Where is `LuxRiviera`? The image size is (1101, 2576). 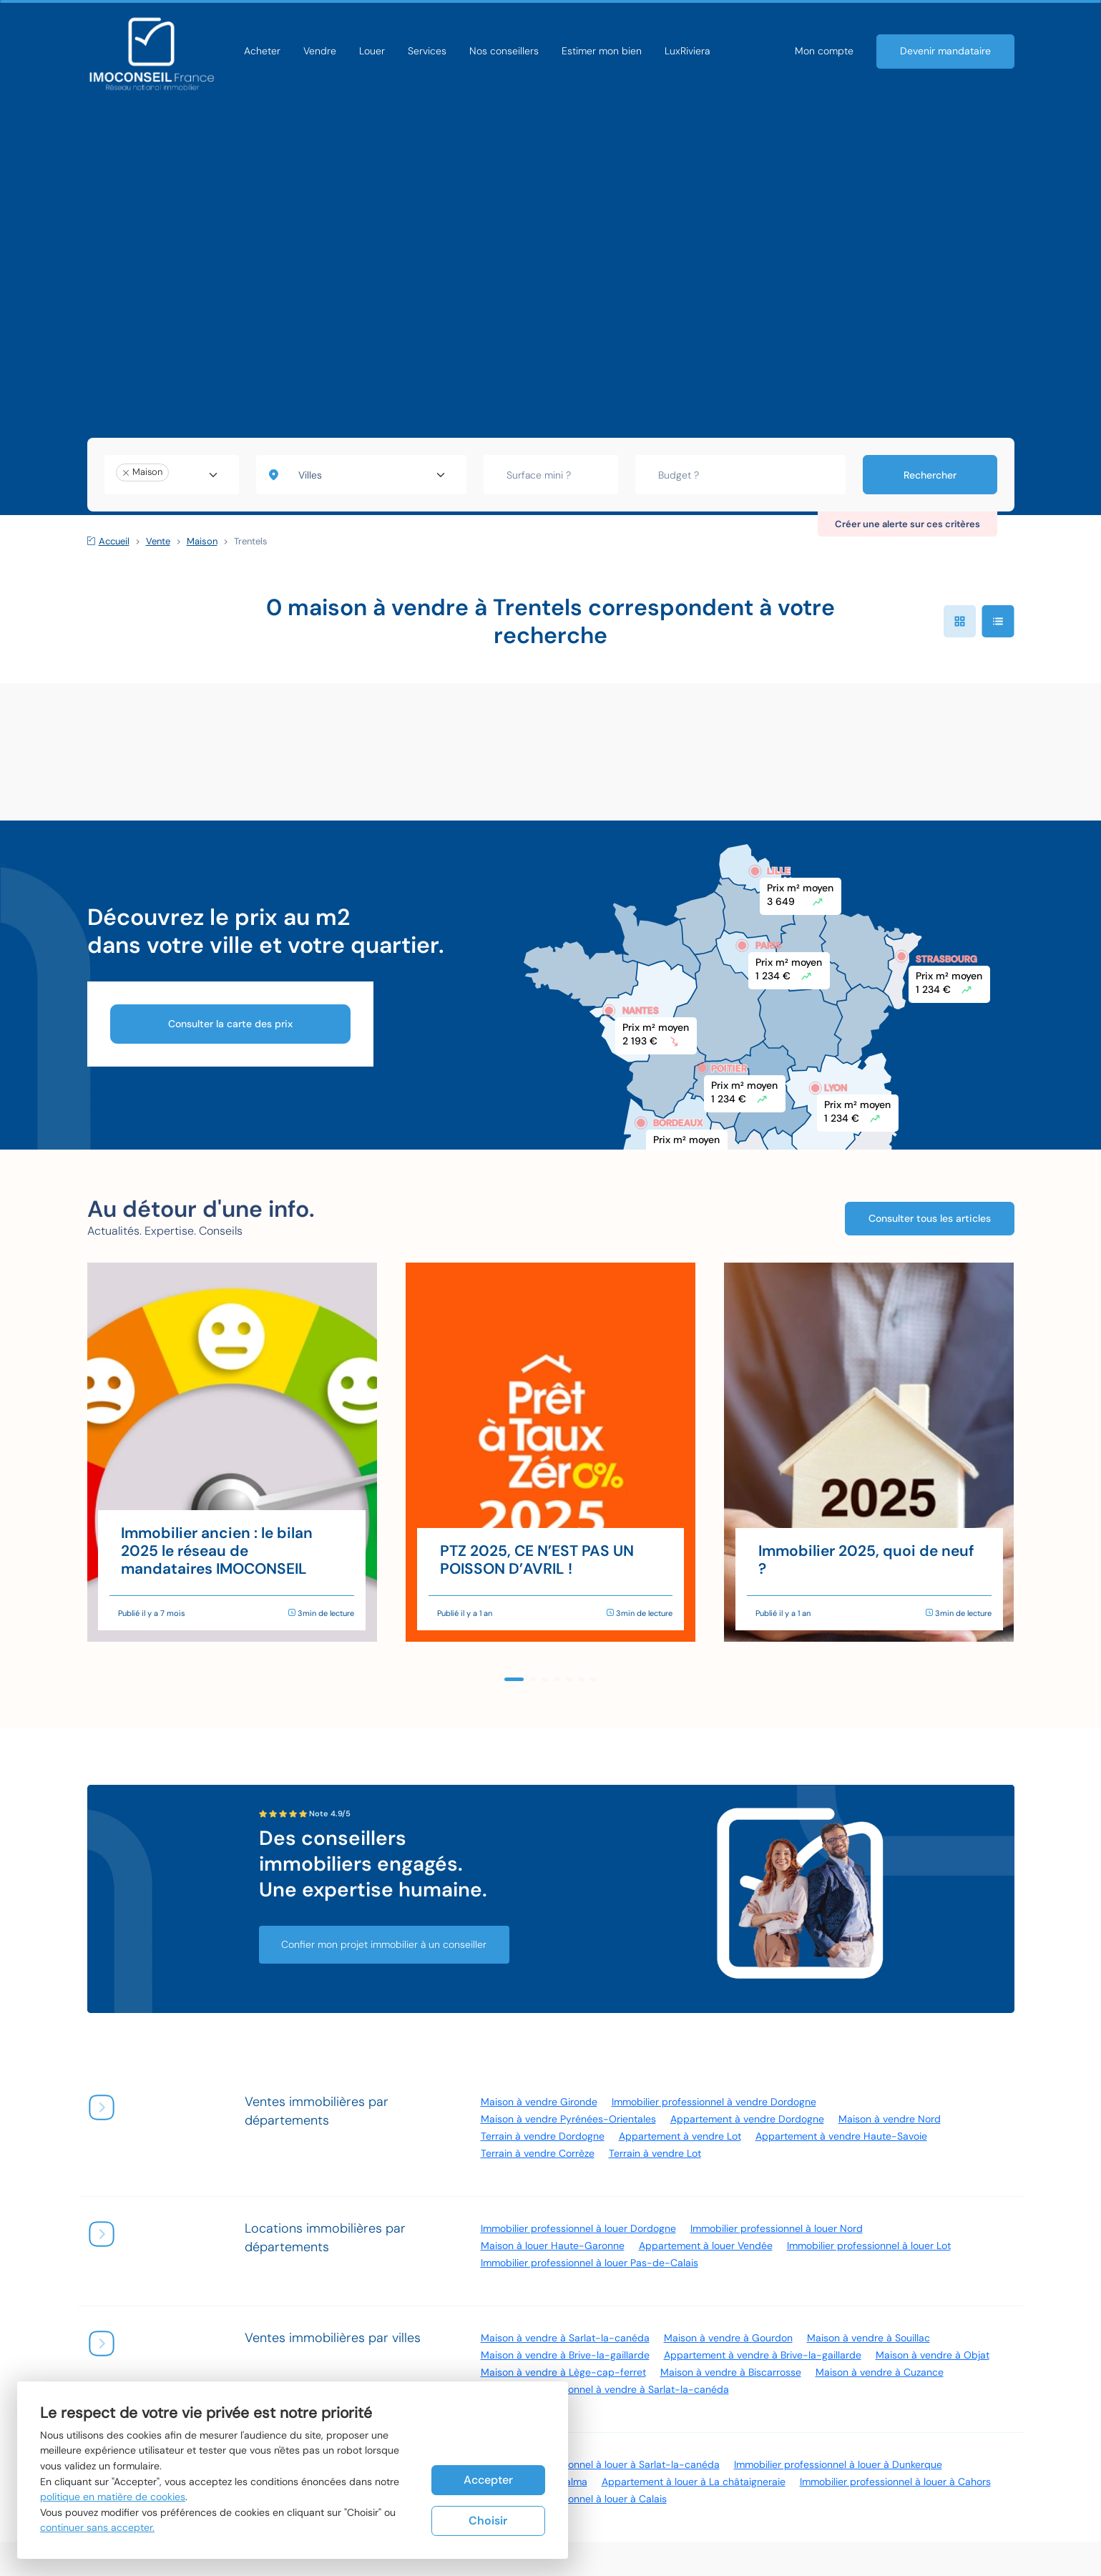 LuxRiviera is located at coordinates (687, 50).